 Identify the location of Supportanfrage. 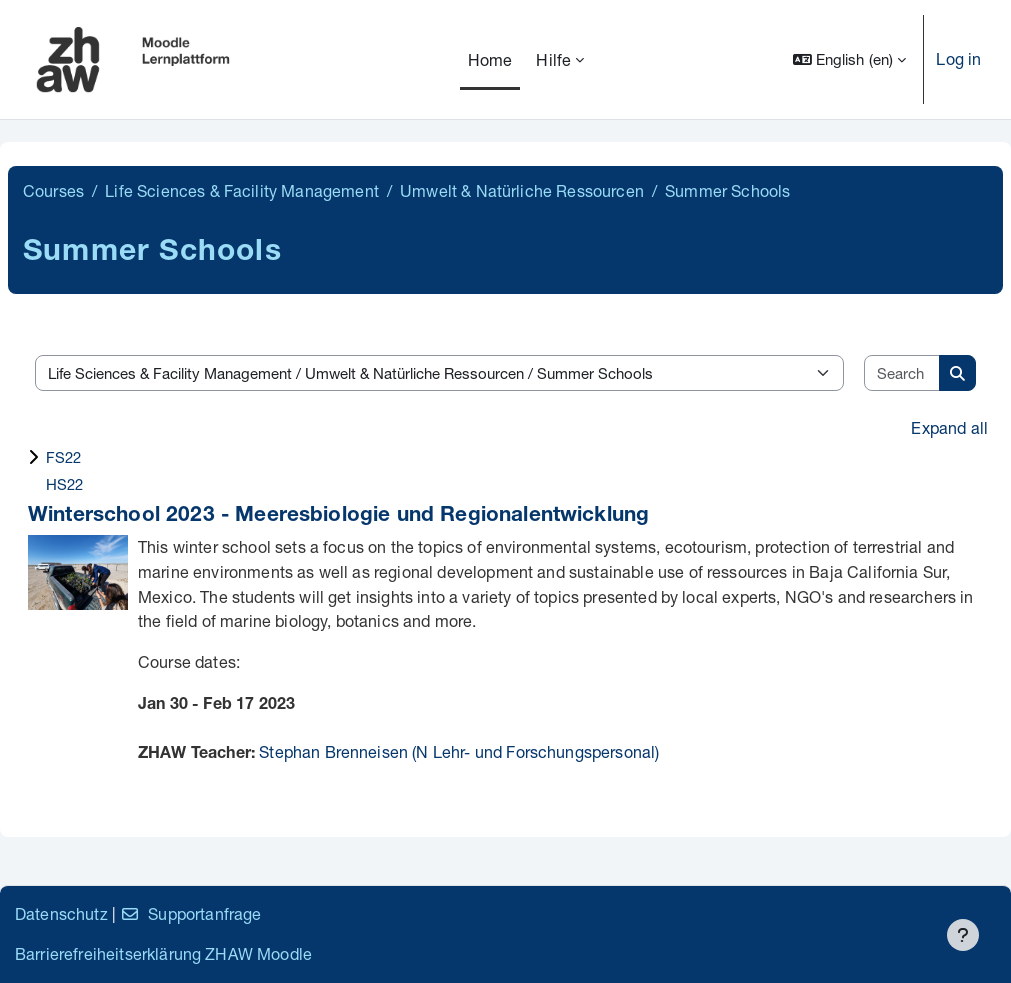
(190, 913).